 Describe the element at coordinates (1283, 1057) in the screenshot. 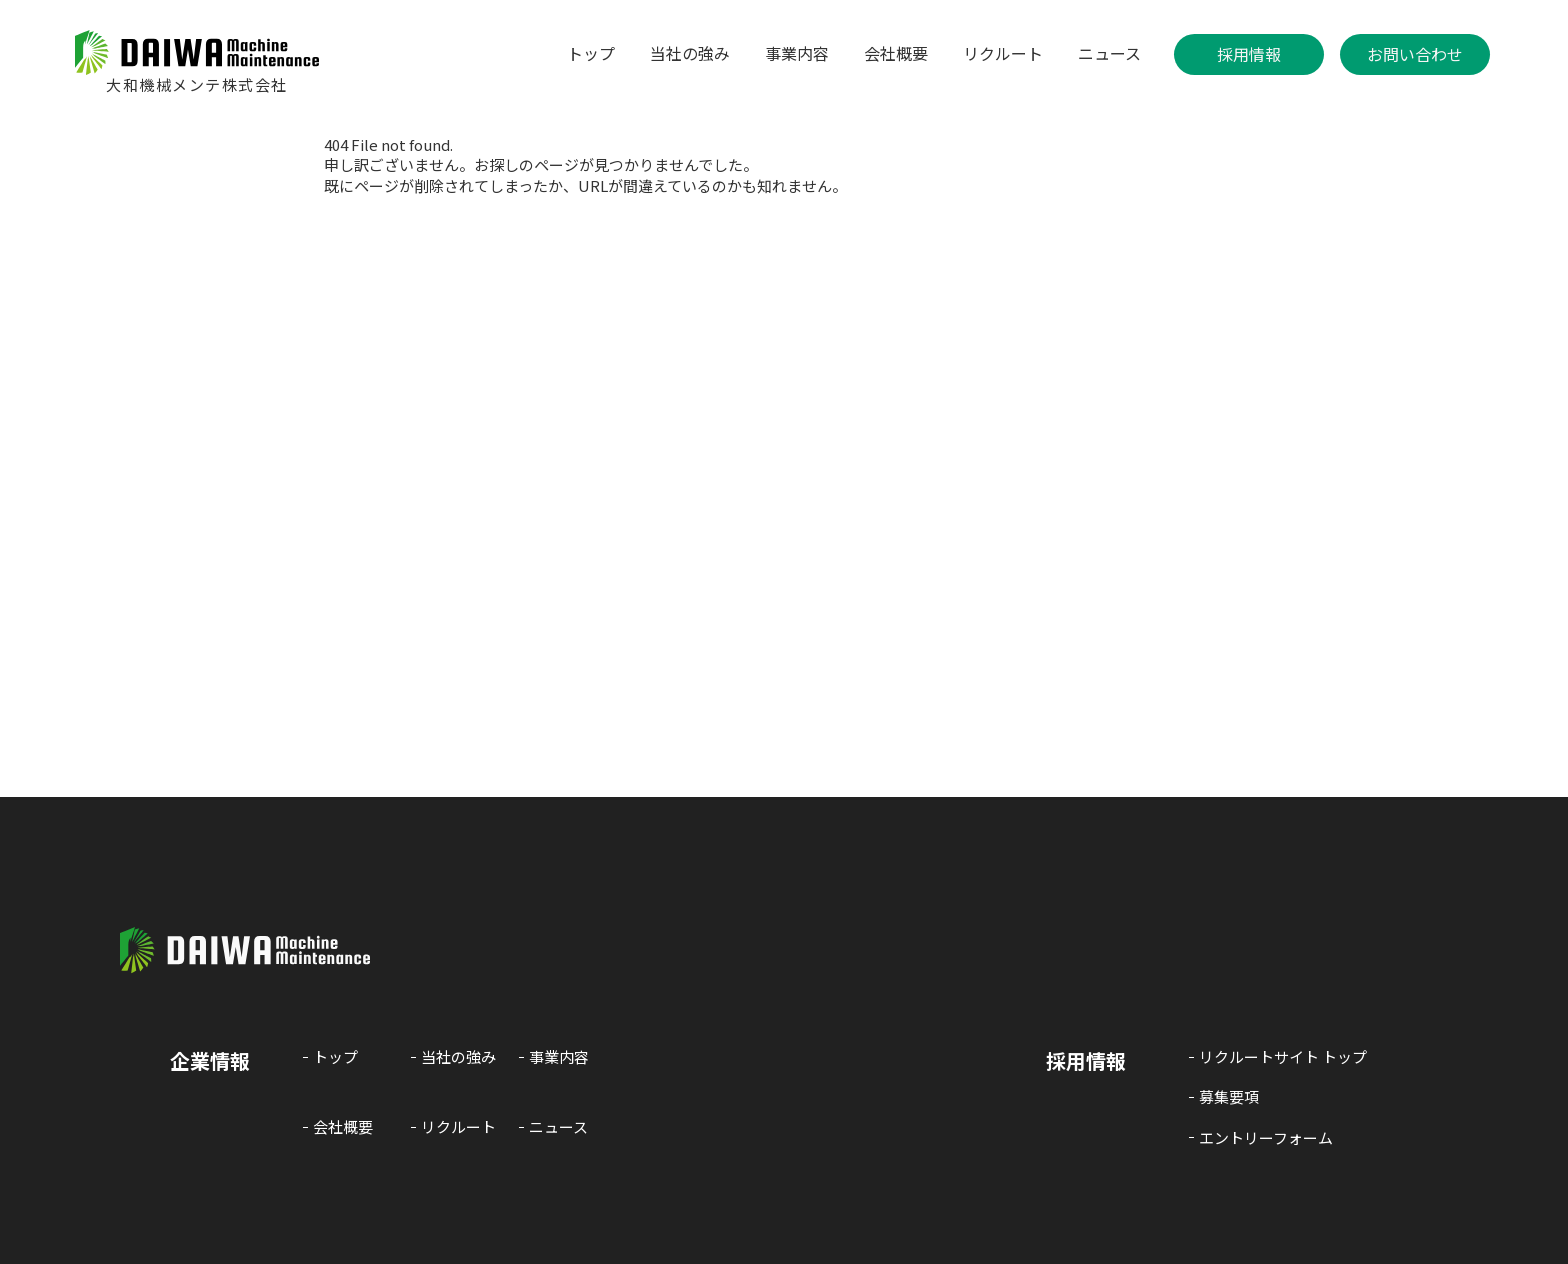

I see `リクルートサイト トップ` at that location.